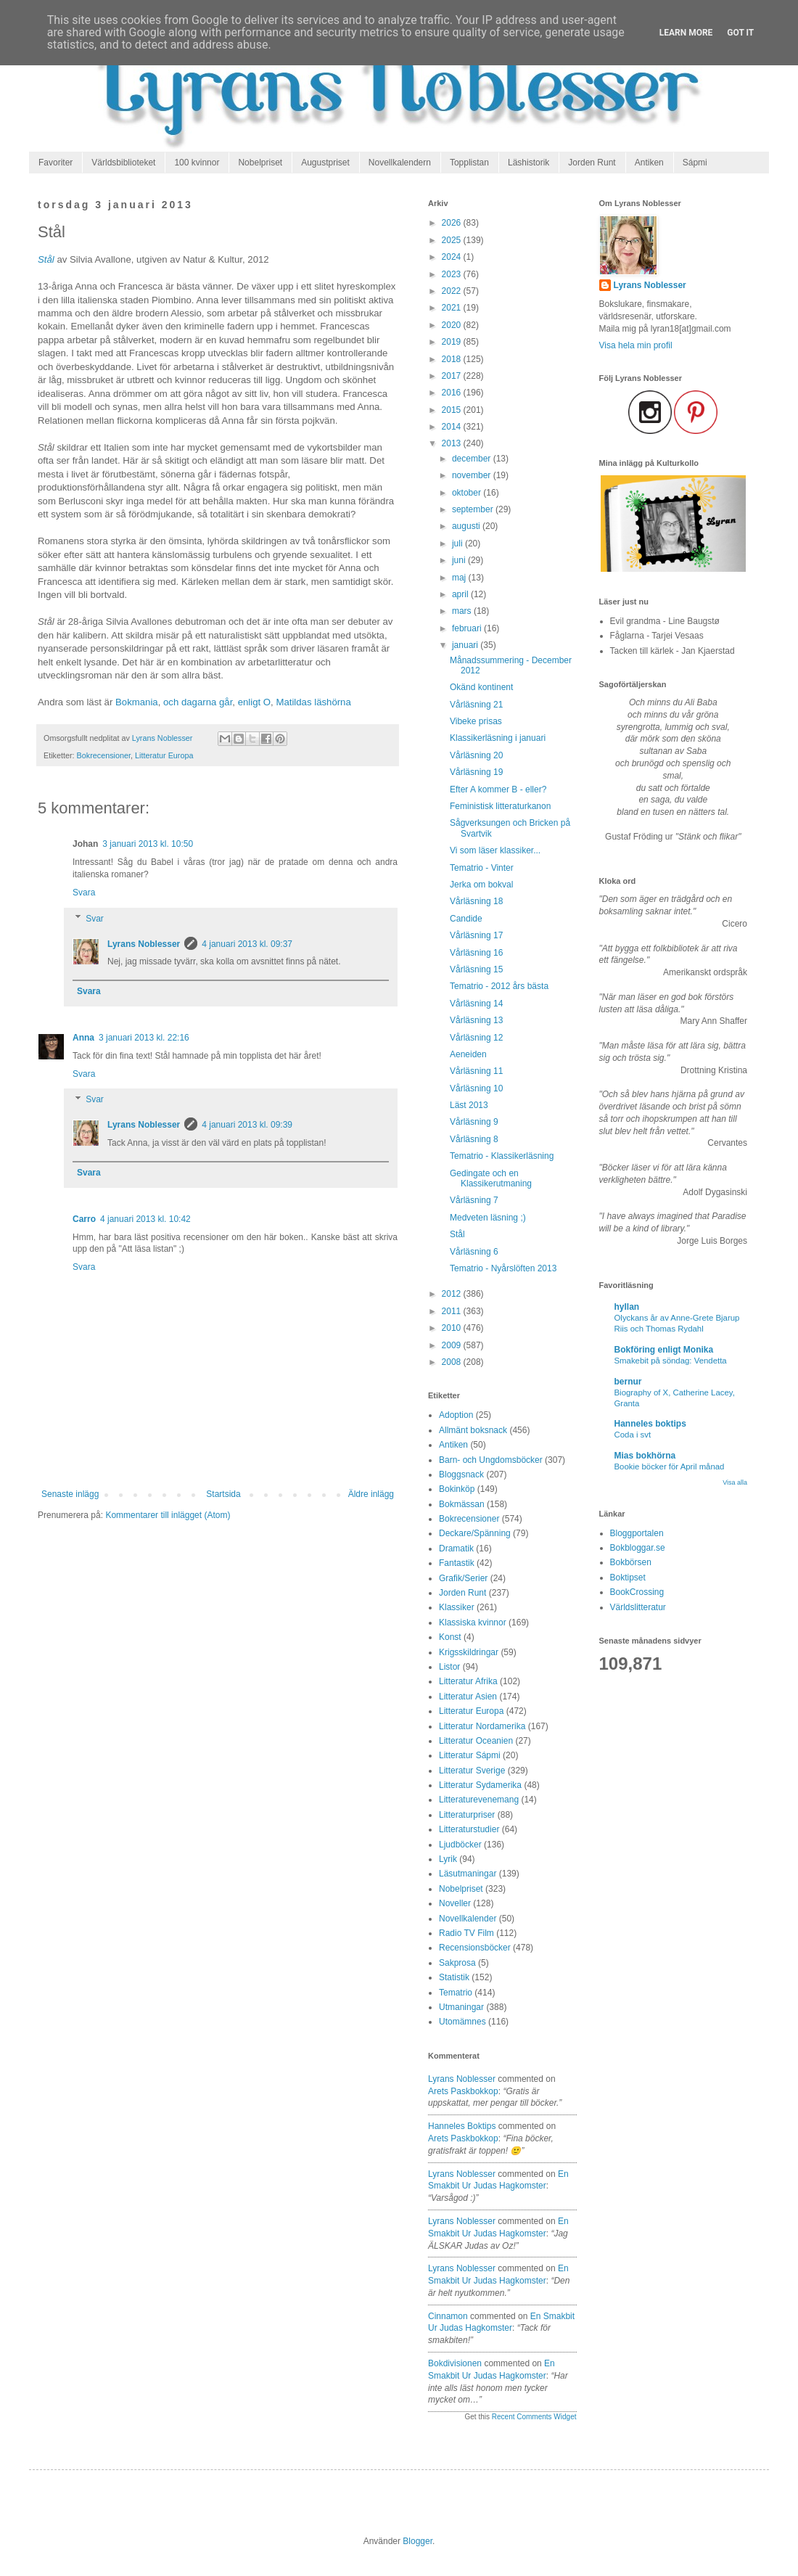 This screenshot has height=2576, width=798. I want to click on Jorden Runt, so click(591, 162).